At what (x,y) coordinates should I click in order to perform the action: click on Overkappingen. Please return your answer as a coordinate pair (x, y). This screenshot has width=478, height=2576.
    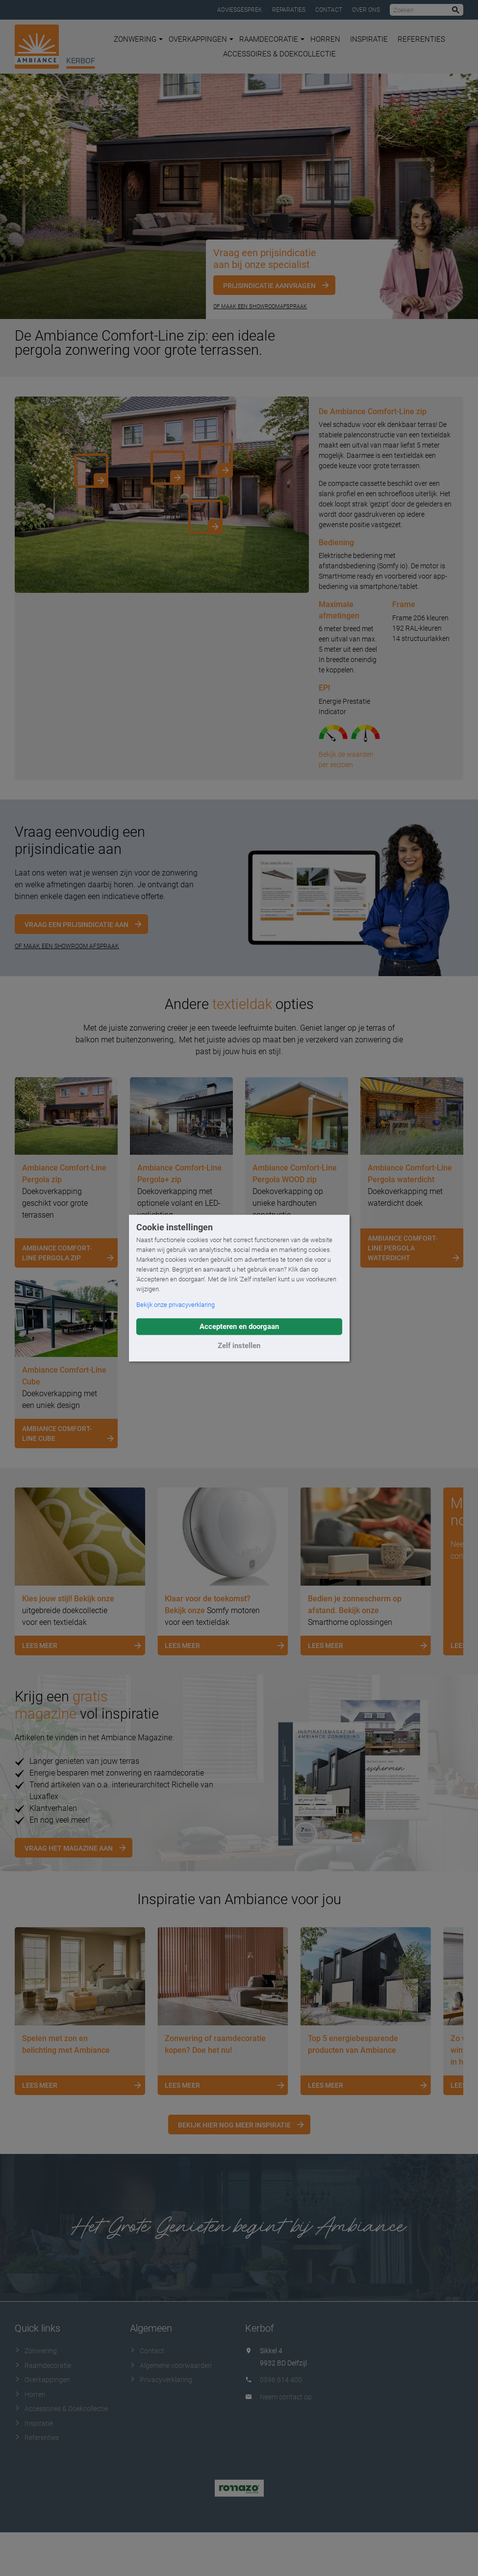
    Looking at the image, I should click on (201, 39).